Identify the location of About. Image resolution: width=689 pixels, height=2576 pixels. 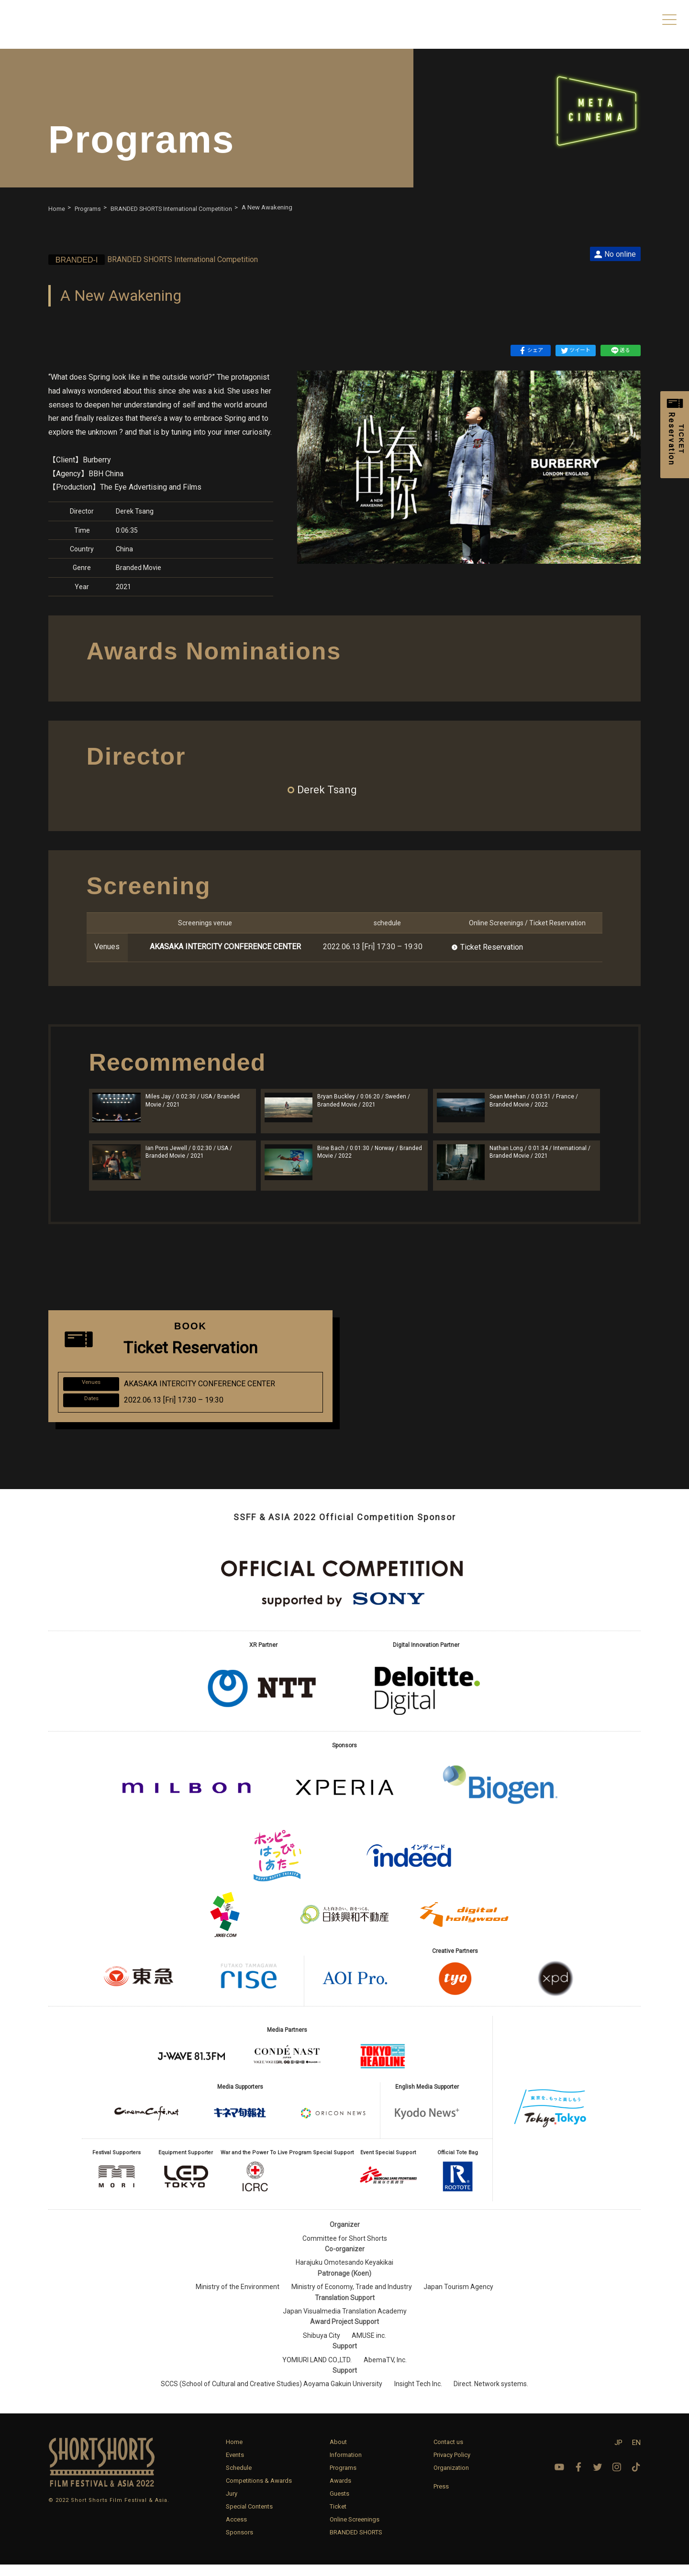
(338, 2453).